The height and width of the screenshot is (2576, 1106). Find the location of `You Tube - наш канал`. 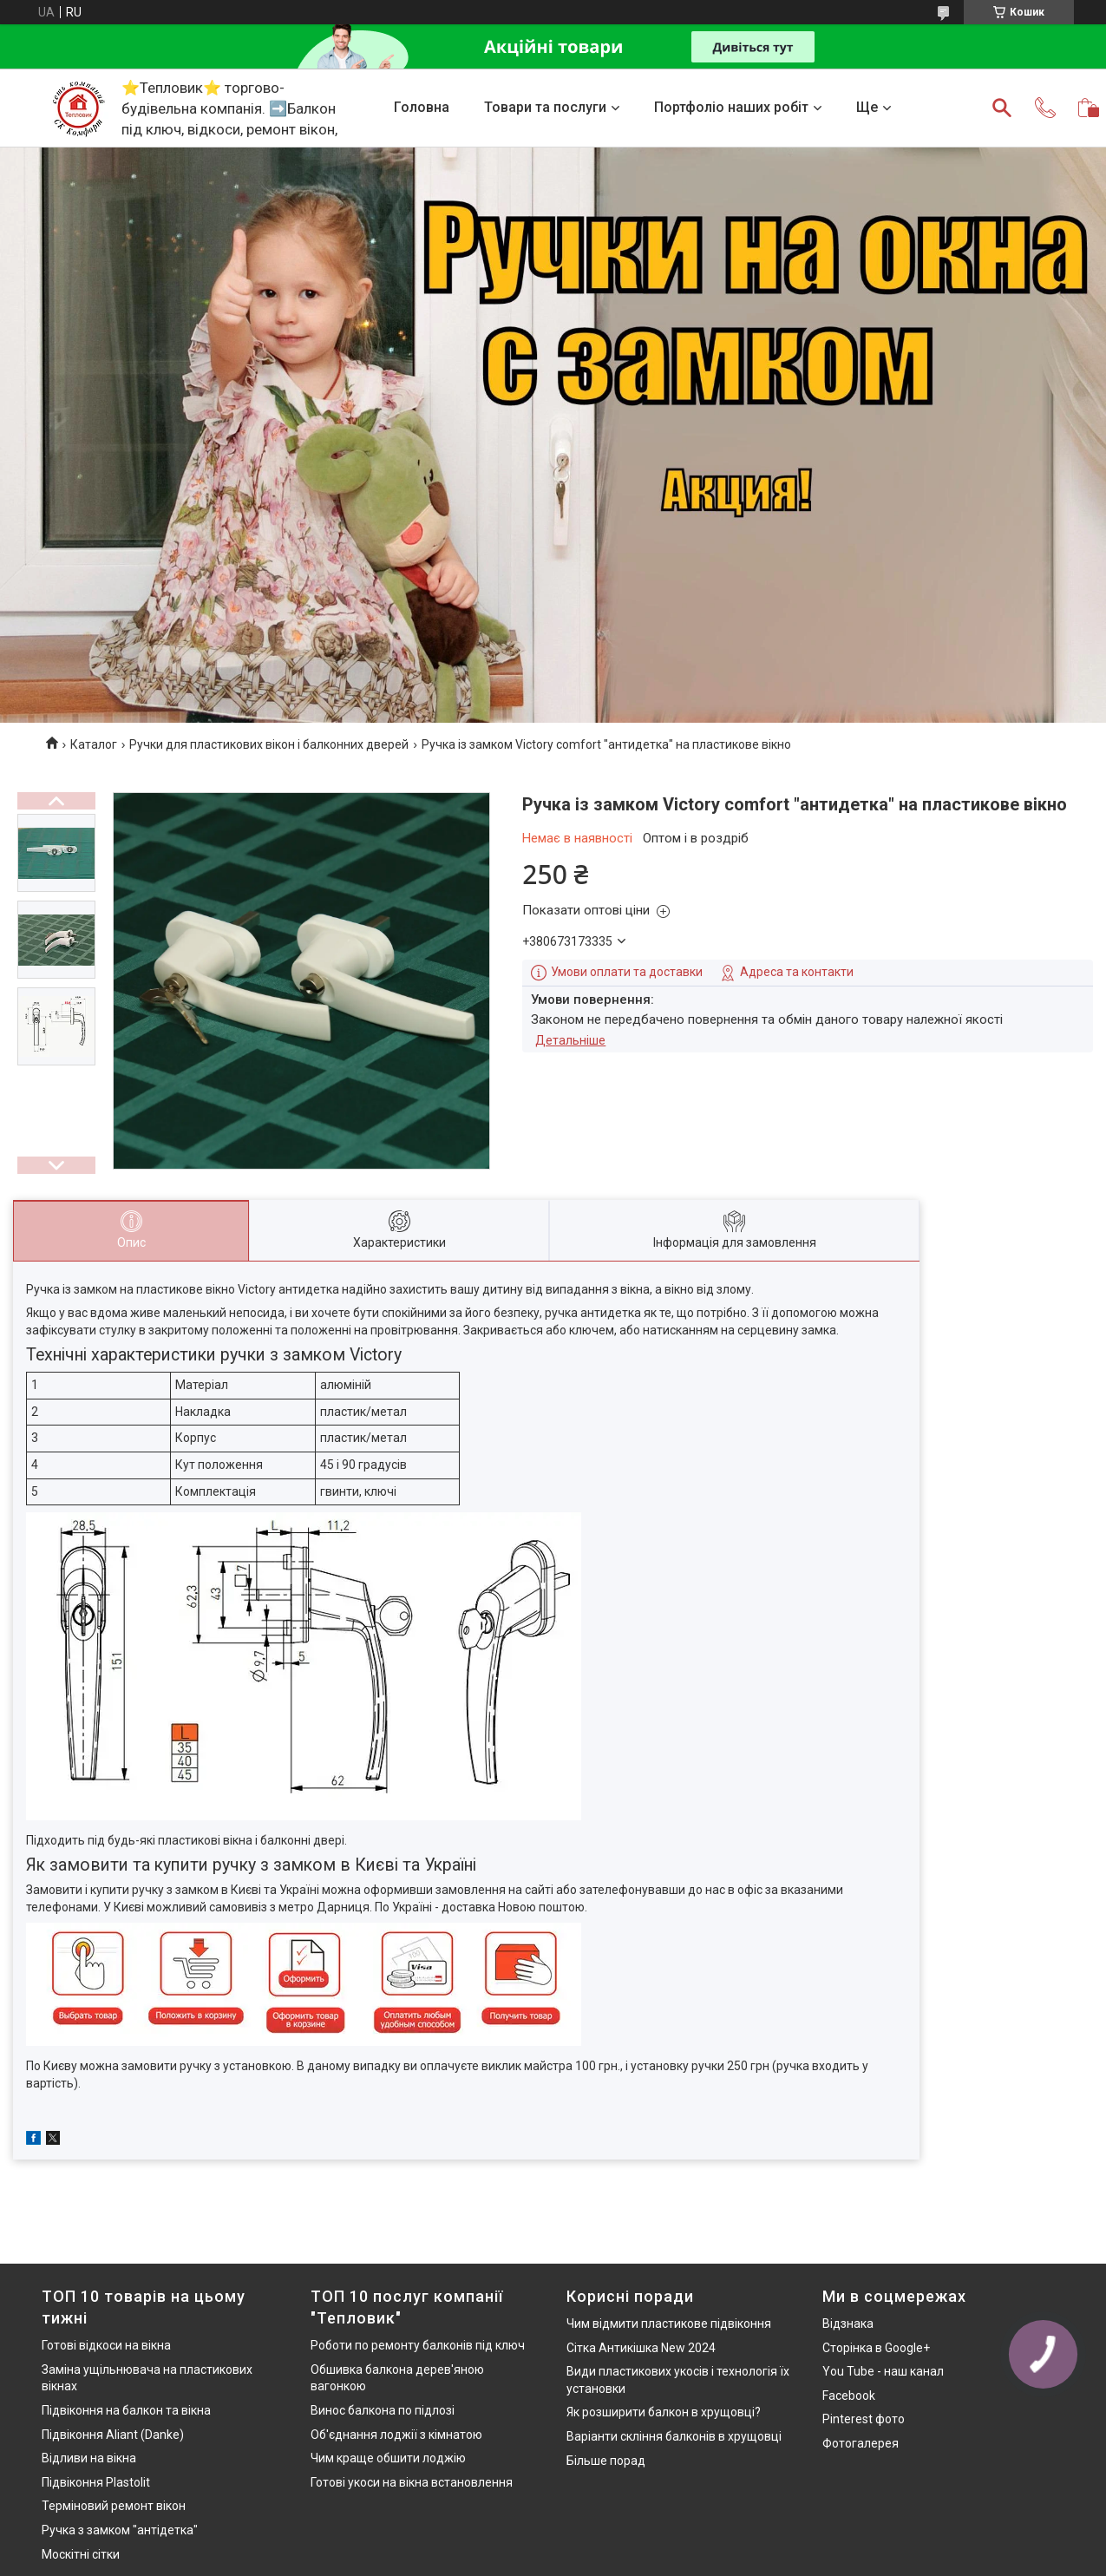

You Tube - наш канал is located at coordinates (883, 2371).